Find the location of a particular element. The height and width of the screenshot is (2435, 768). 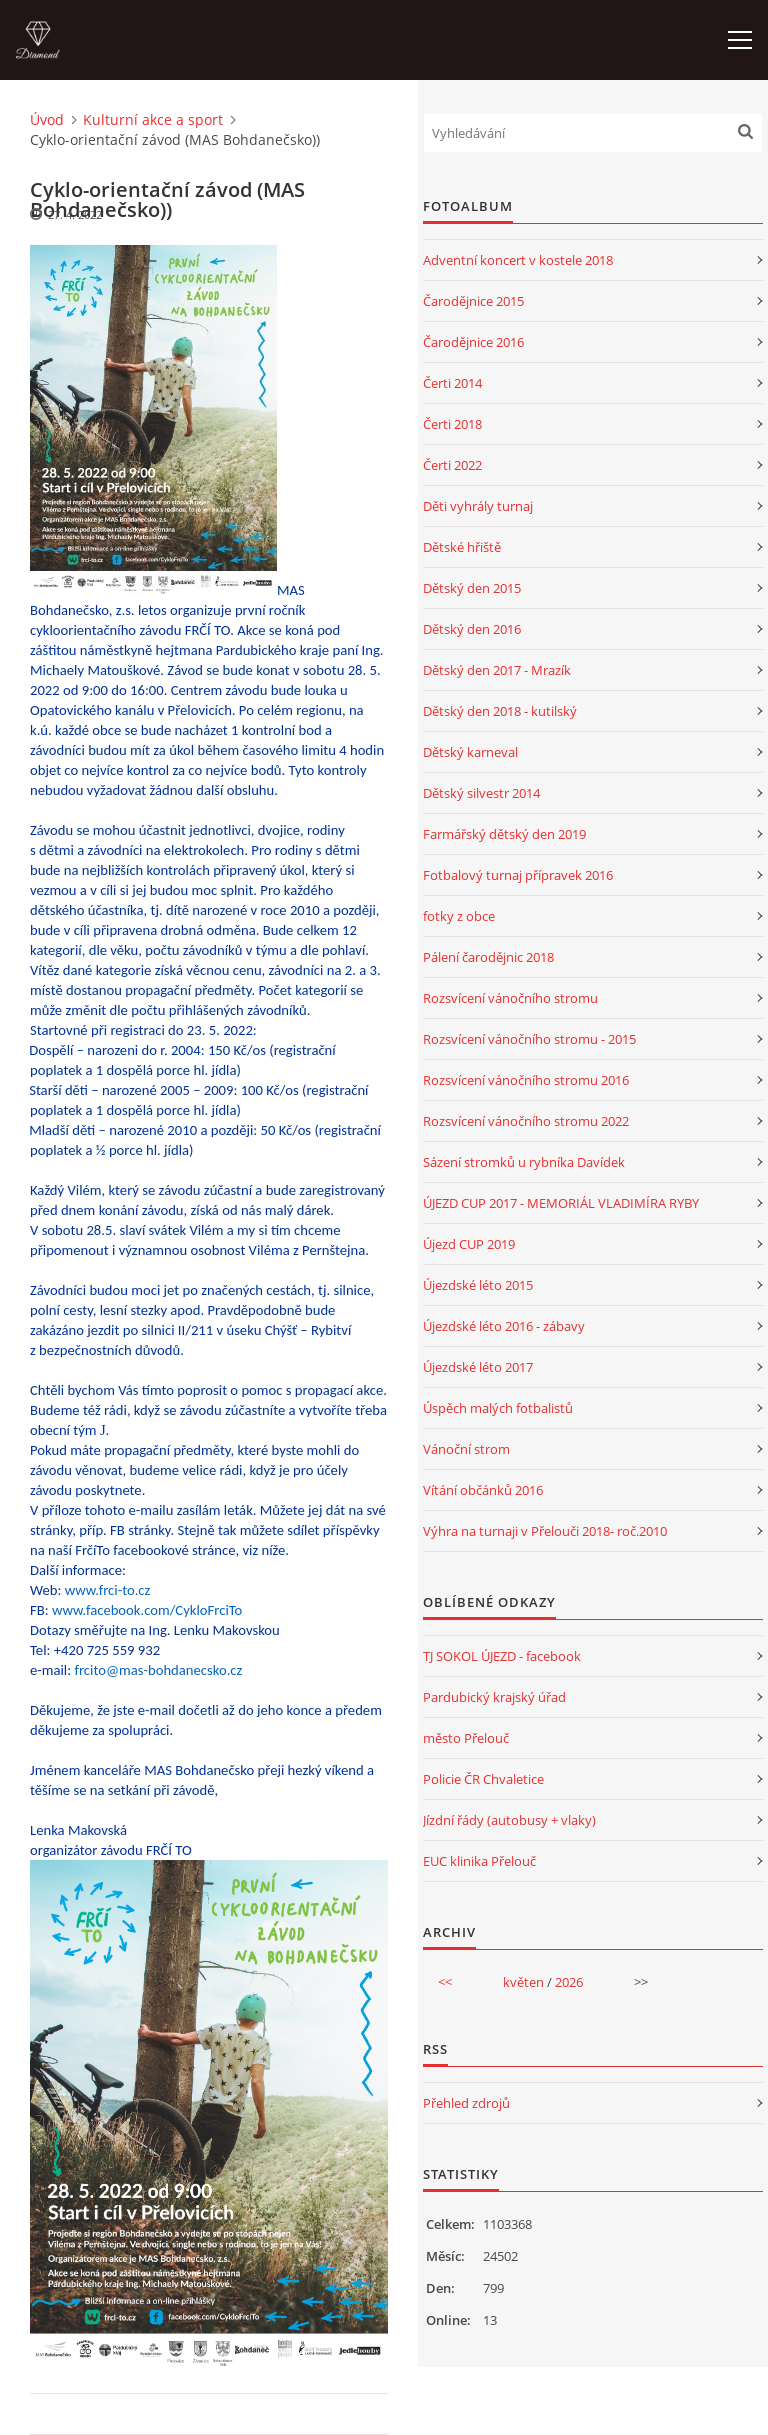

Čerti 2014 is located at coordinates (452, 383).